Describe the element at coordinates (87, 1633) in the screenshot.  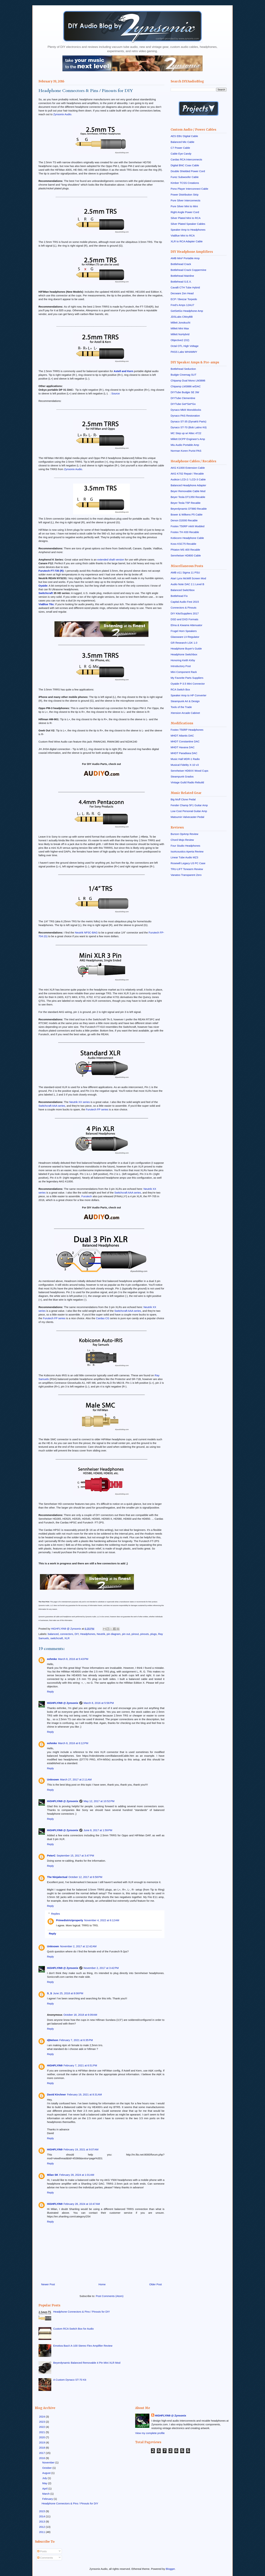
I see `Headphones` at that location.